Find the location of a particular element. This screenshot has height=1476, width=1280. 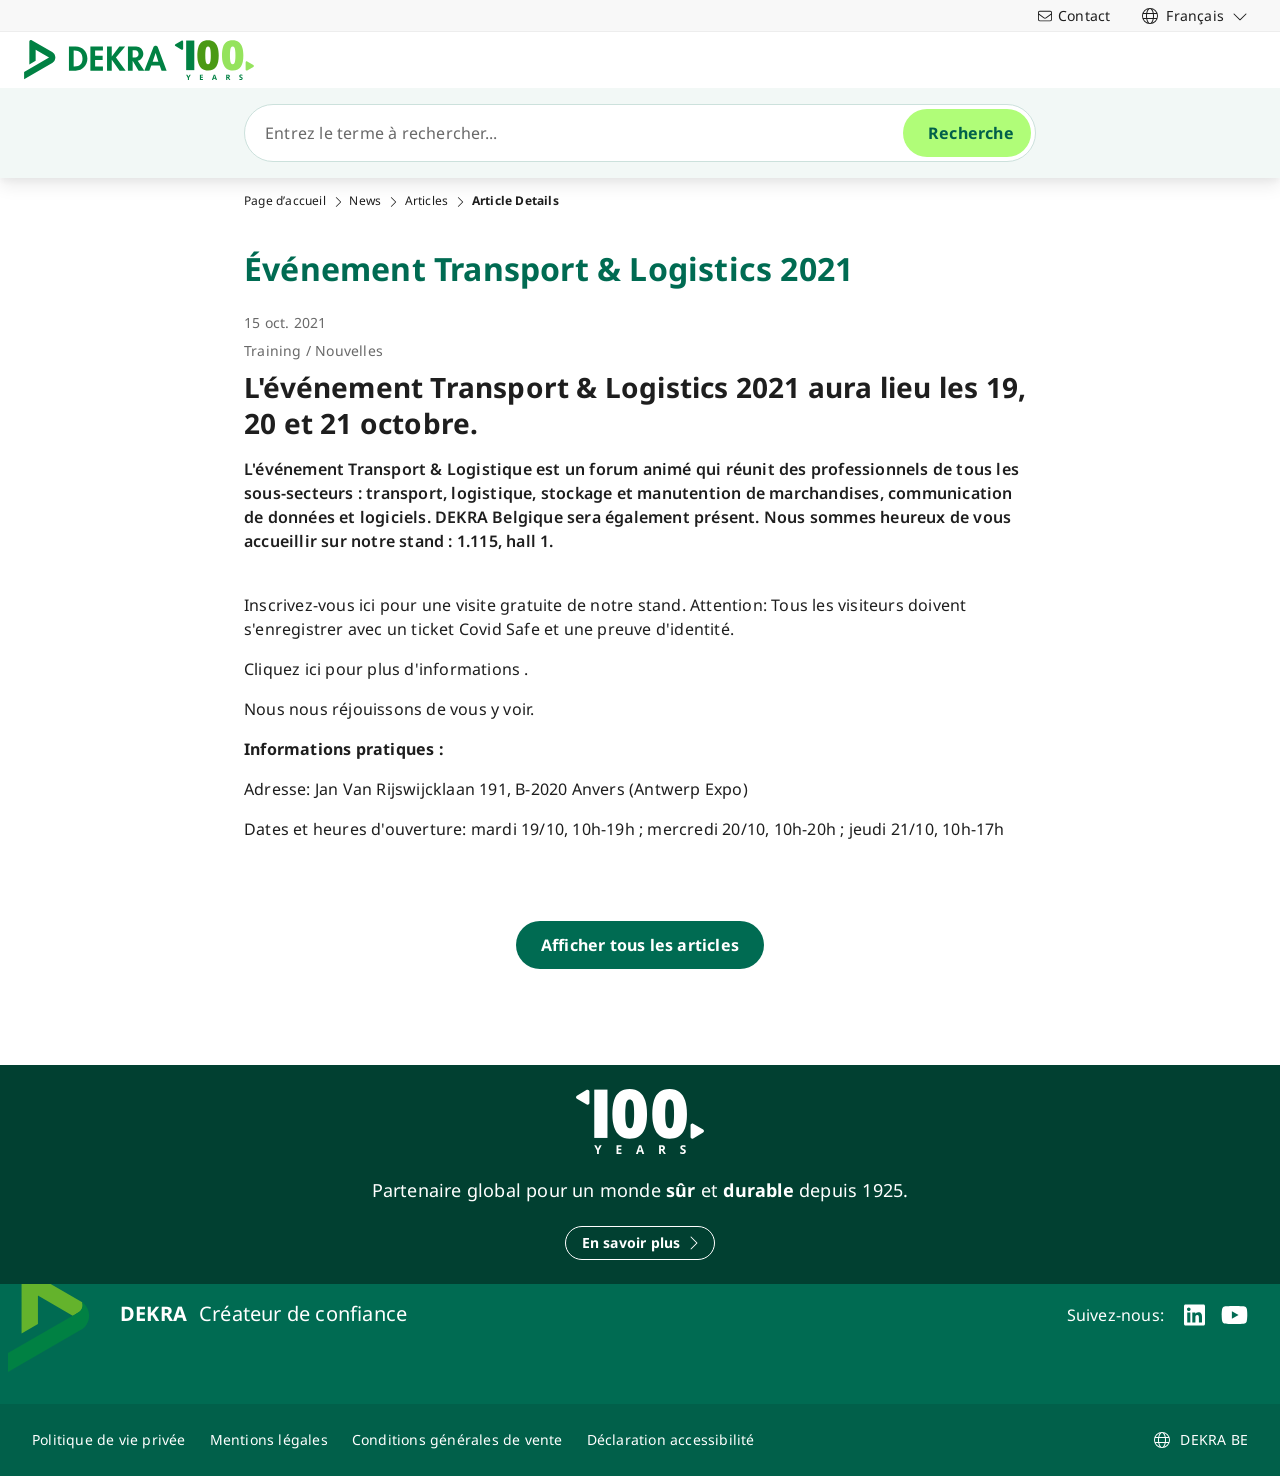

[Logo] is located at coordinates (147, 60).